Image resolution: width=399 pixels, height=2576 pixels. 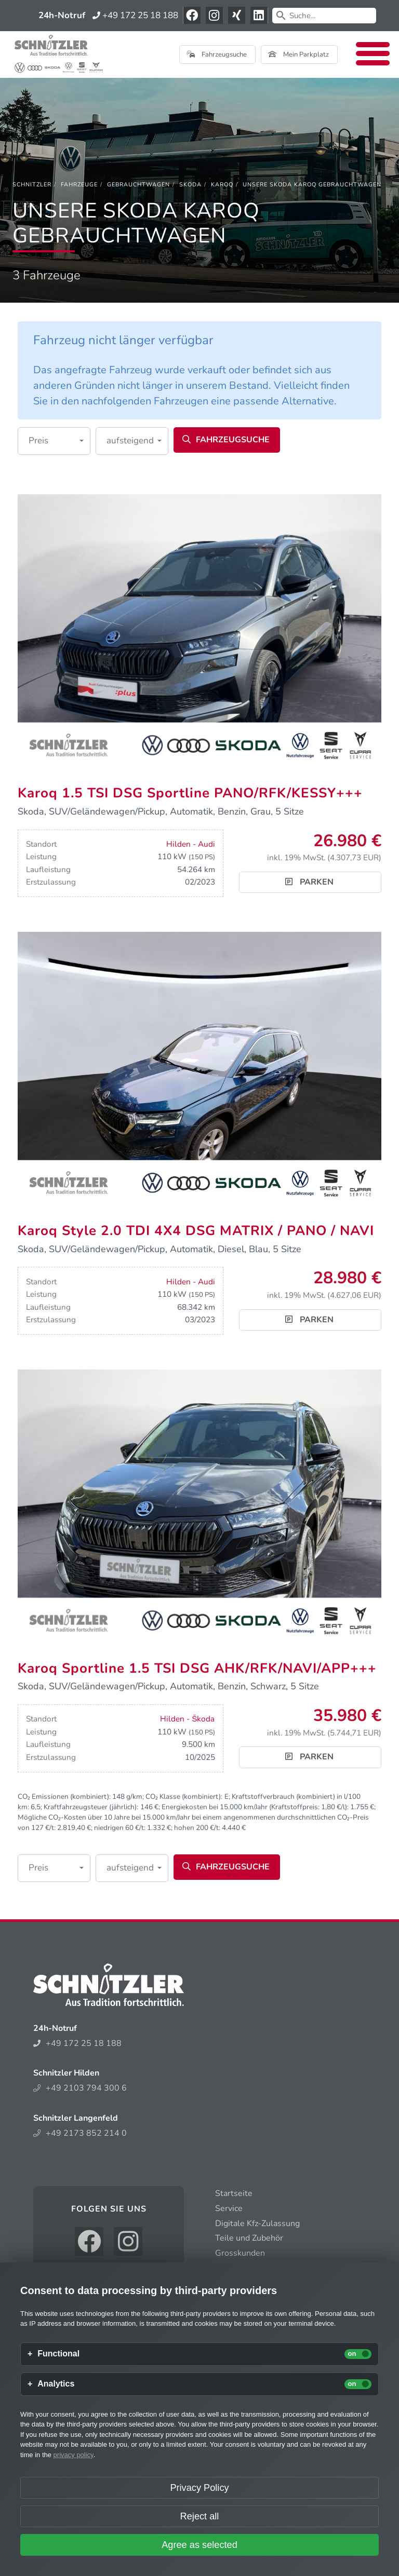 I want to click on privacy policy, so click(x=74, y=2455).